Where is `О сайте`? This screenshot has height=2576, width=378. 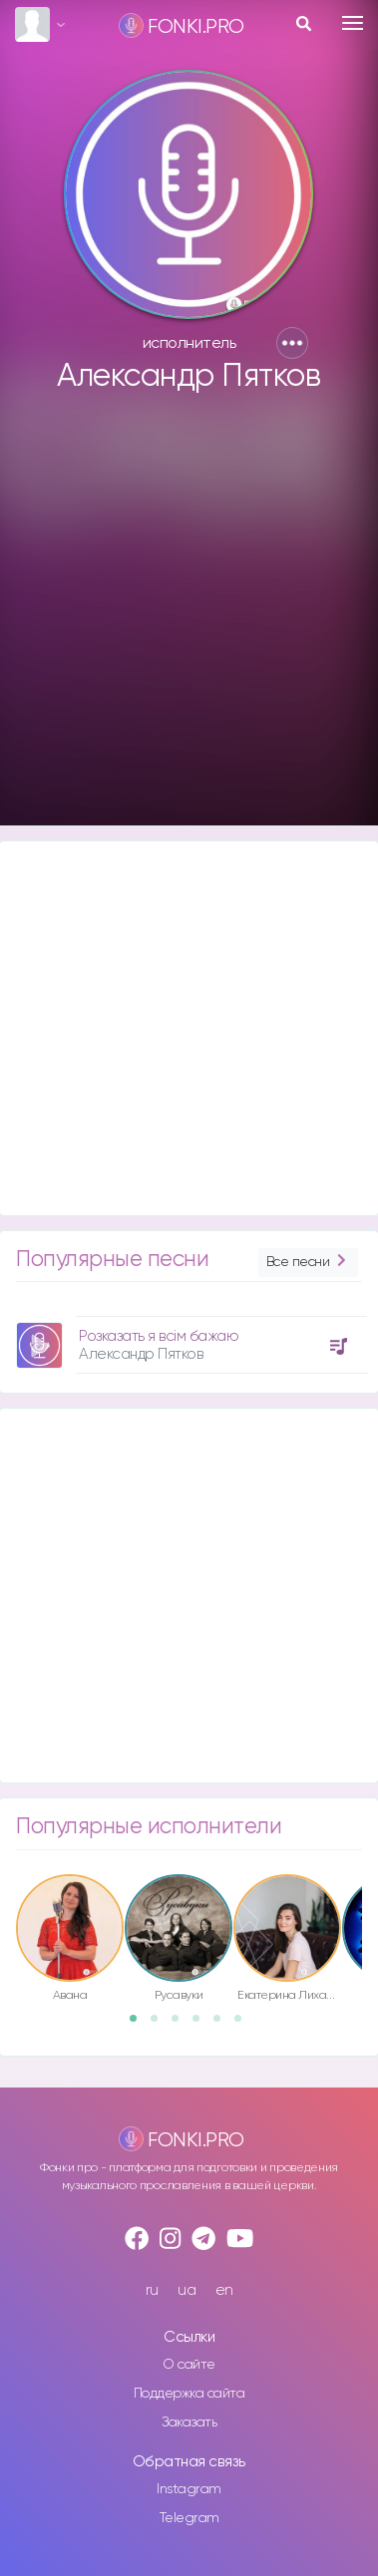 О сайте is located at coordinates (189, 2365).